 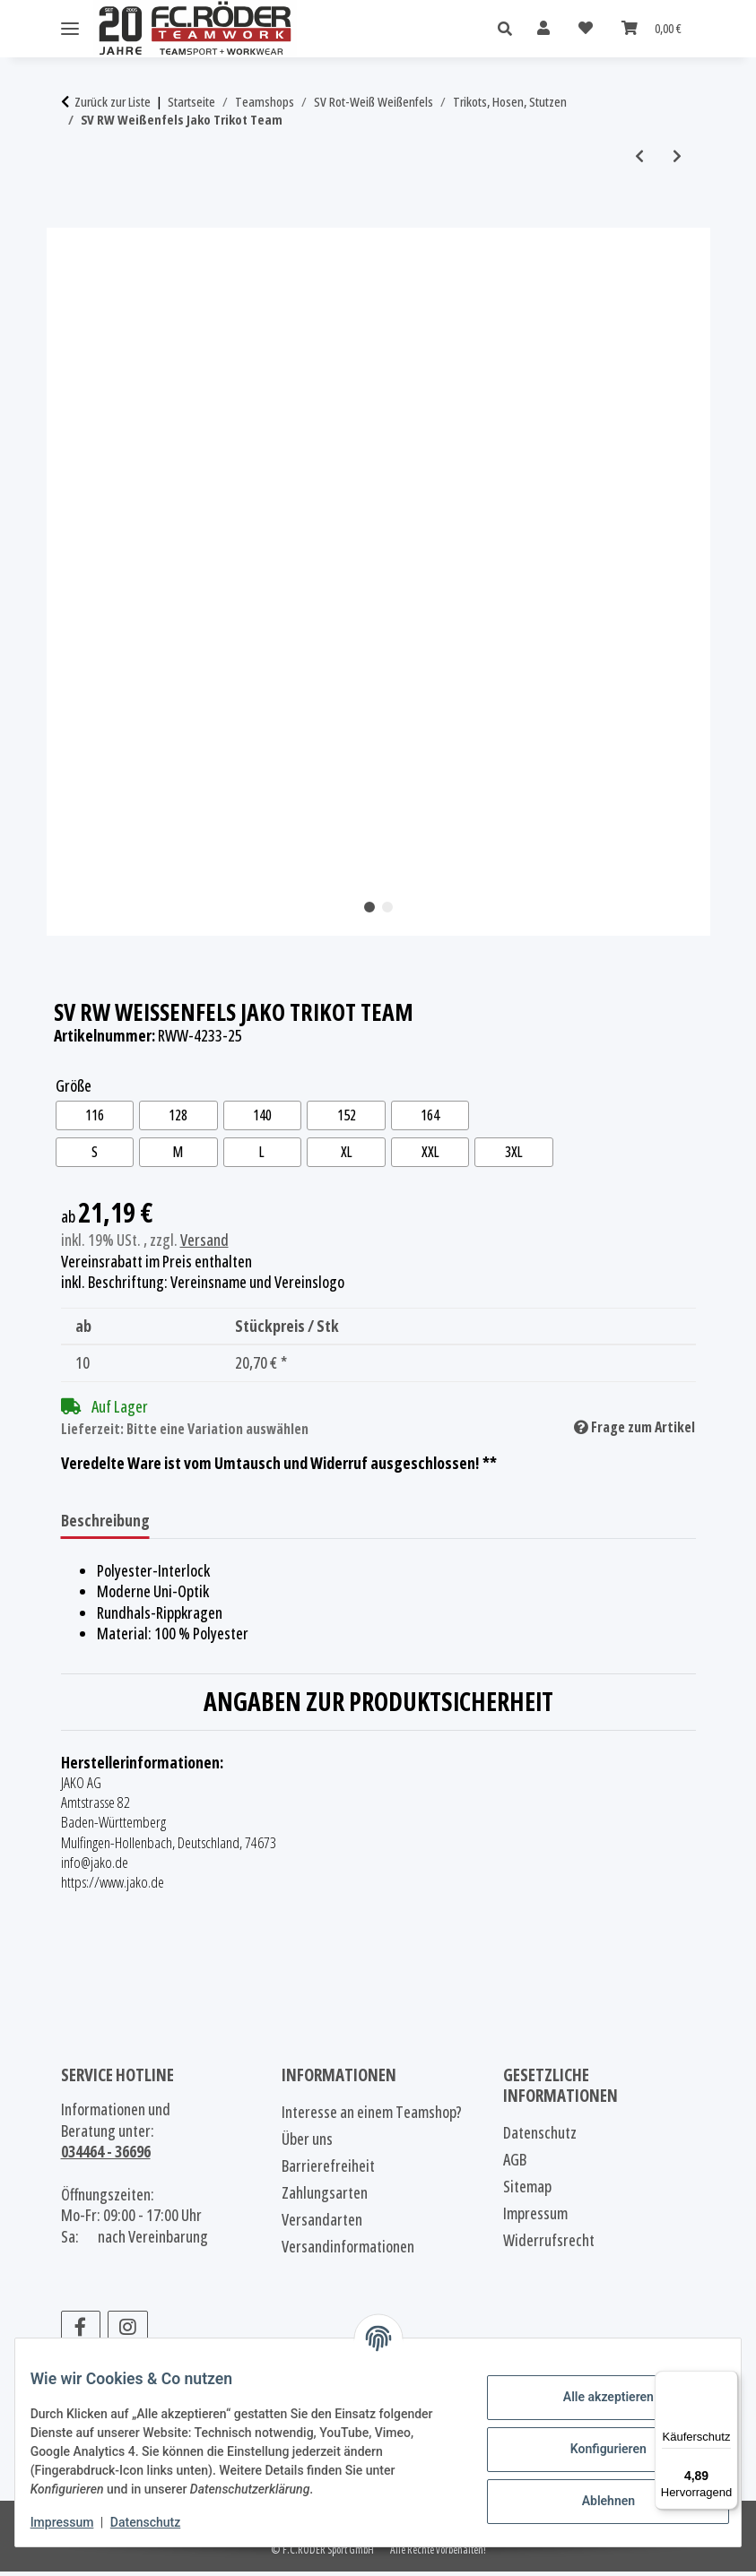 What do you see at coordinates (514, 2163) in the screenshot?
I see `AGB` at bounding box center [514, 2163].